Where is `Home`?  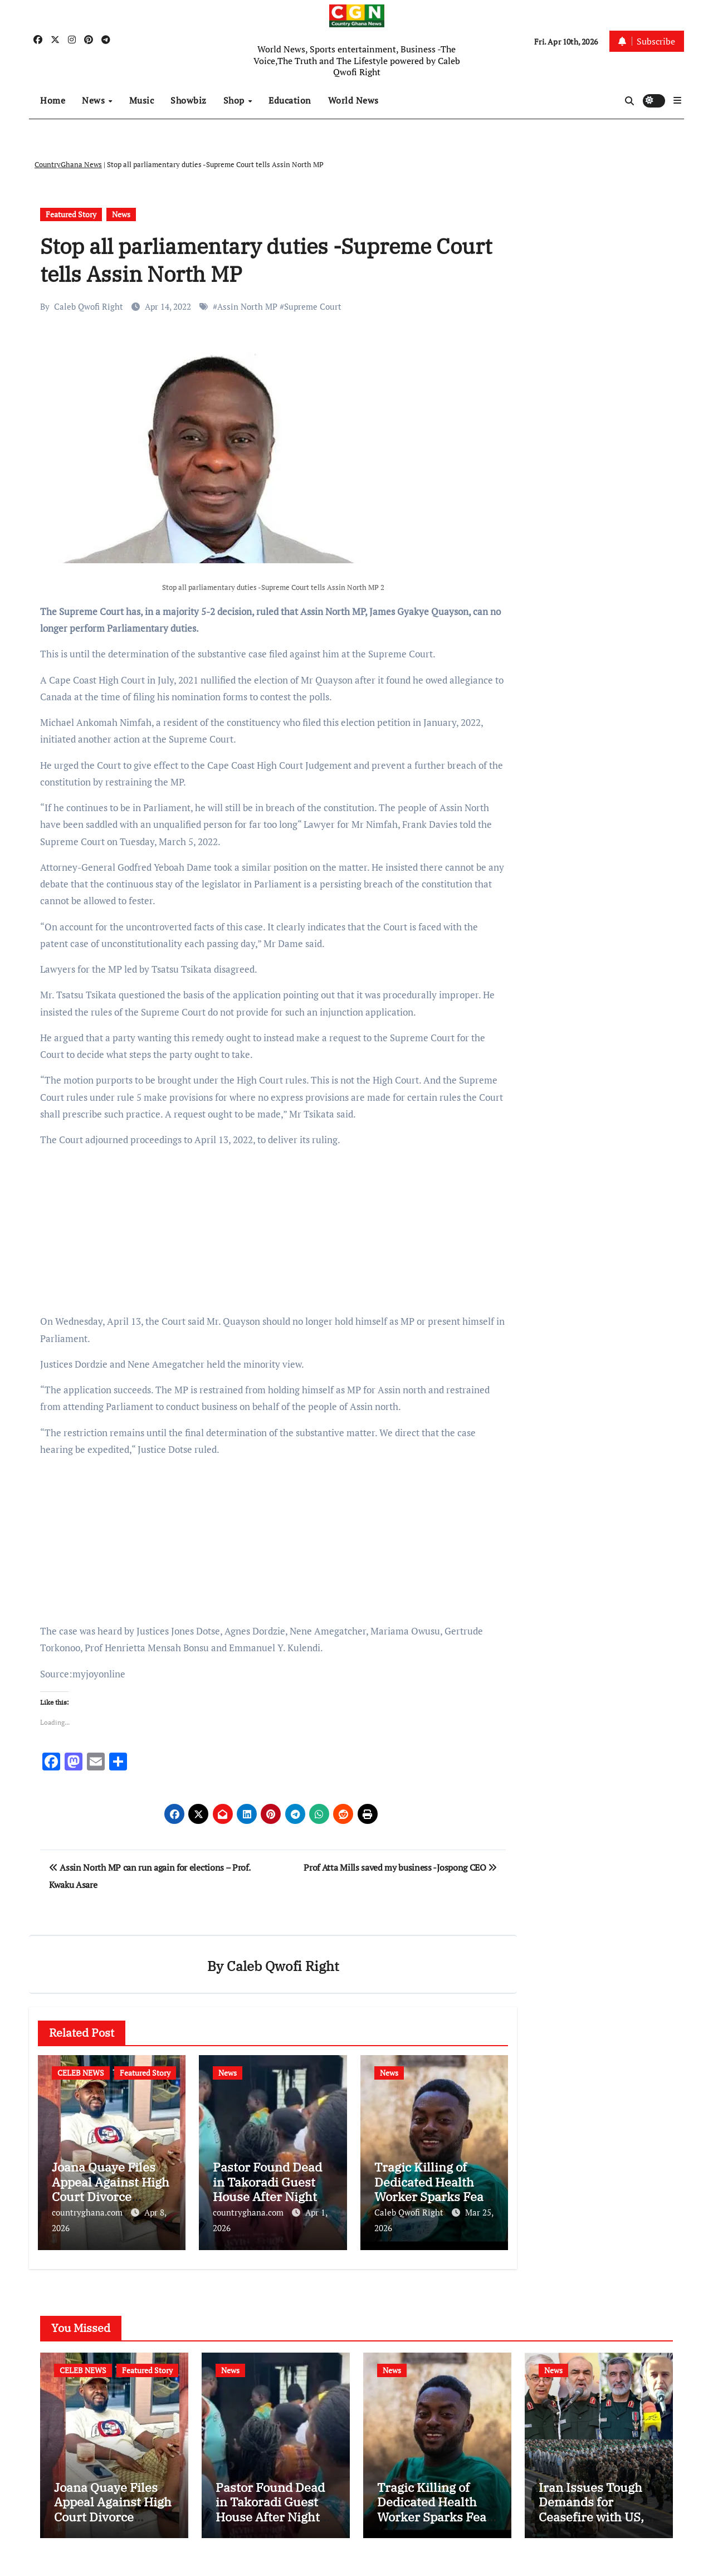 Home is located at coordinates (52, 100).